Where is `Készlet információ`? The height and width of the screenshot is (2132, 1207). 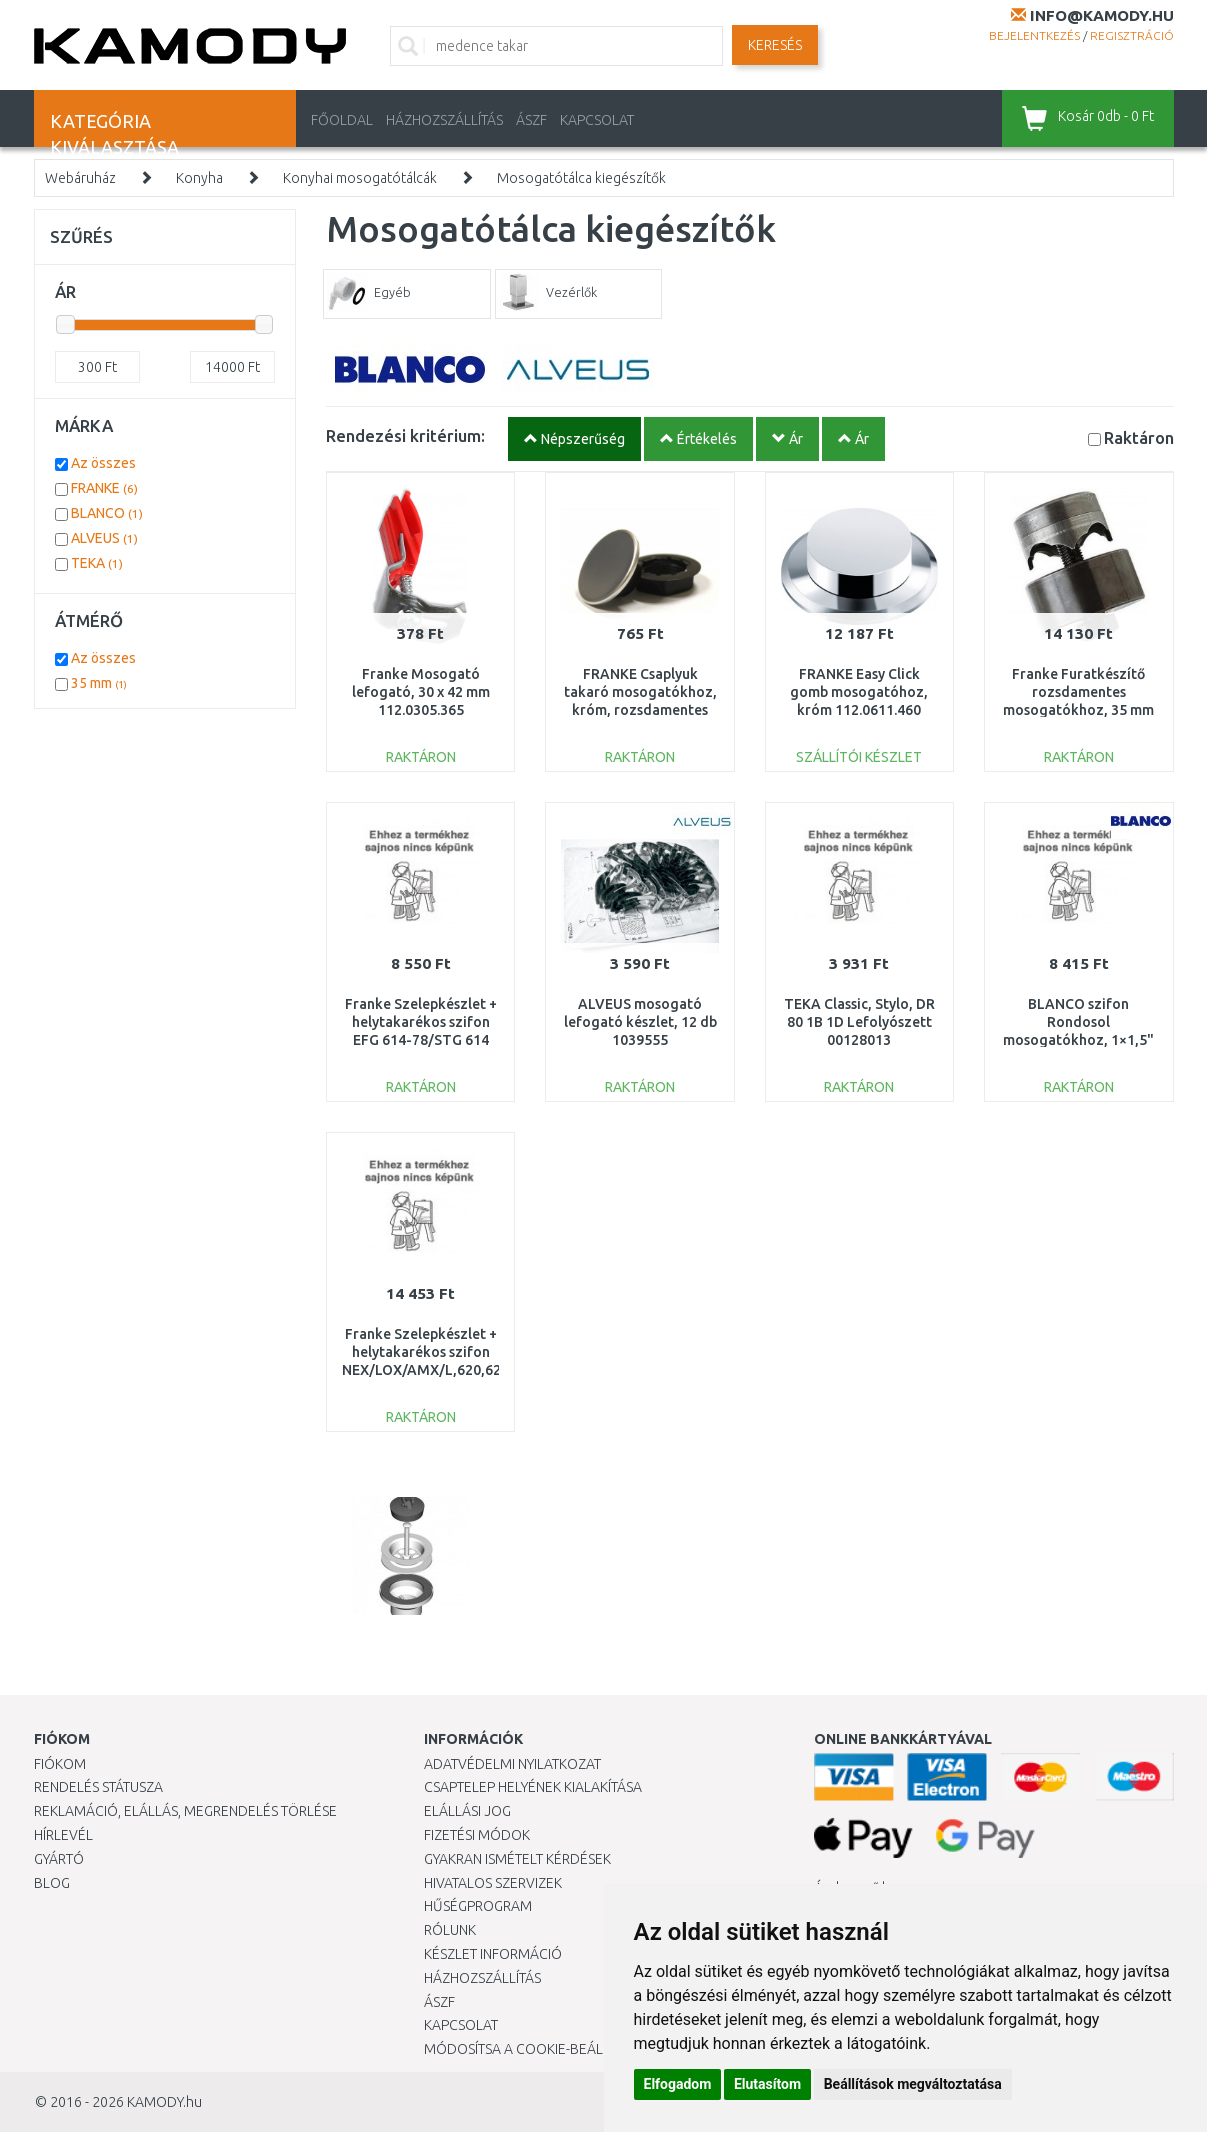
Készlet információ is located at coordinates (493, 1954).